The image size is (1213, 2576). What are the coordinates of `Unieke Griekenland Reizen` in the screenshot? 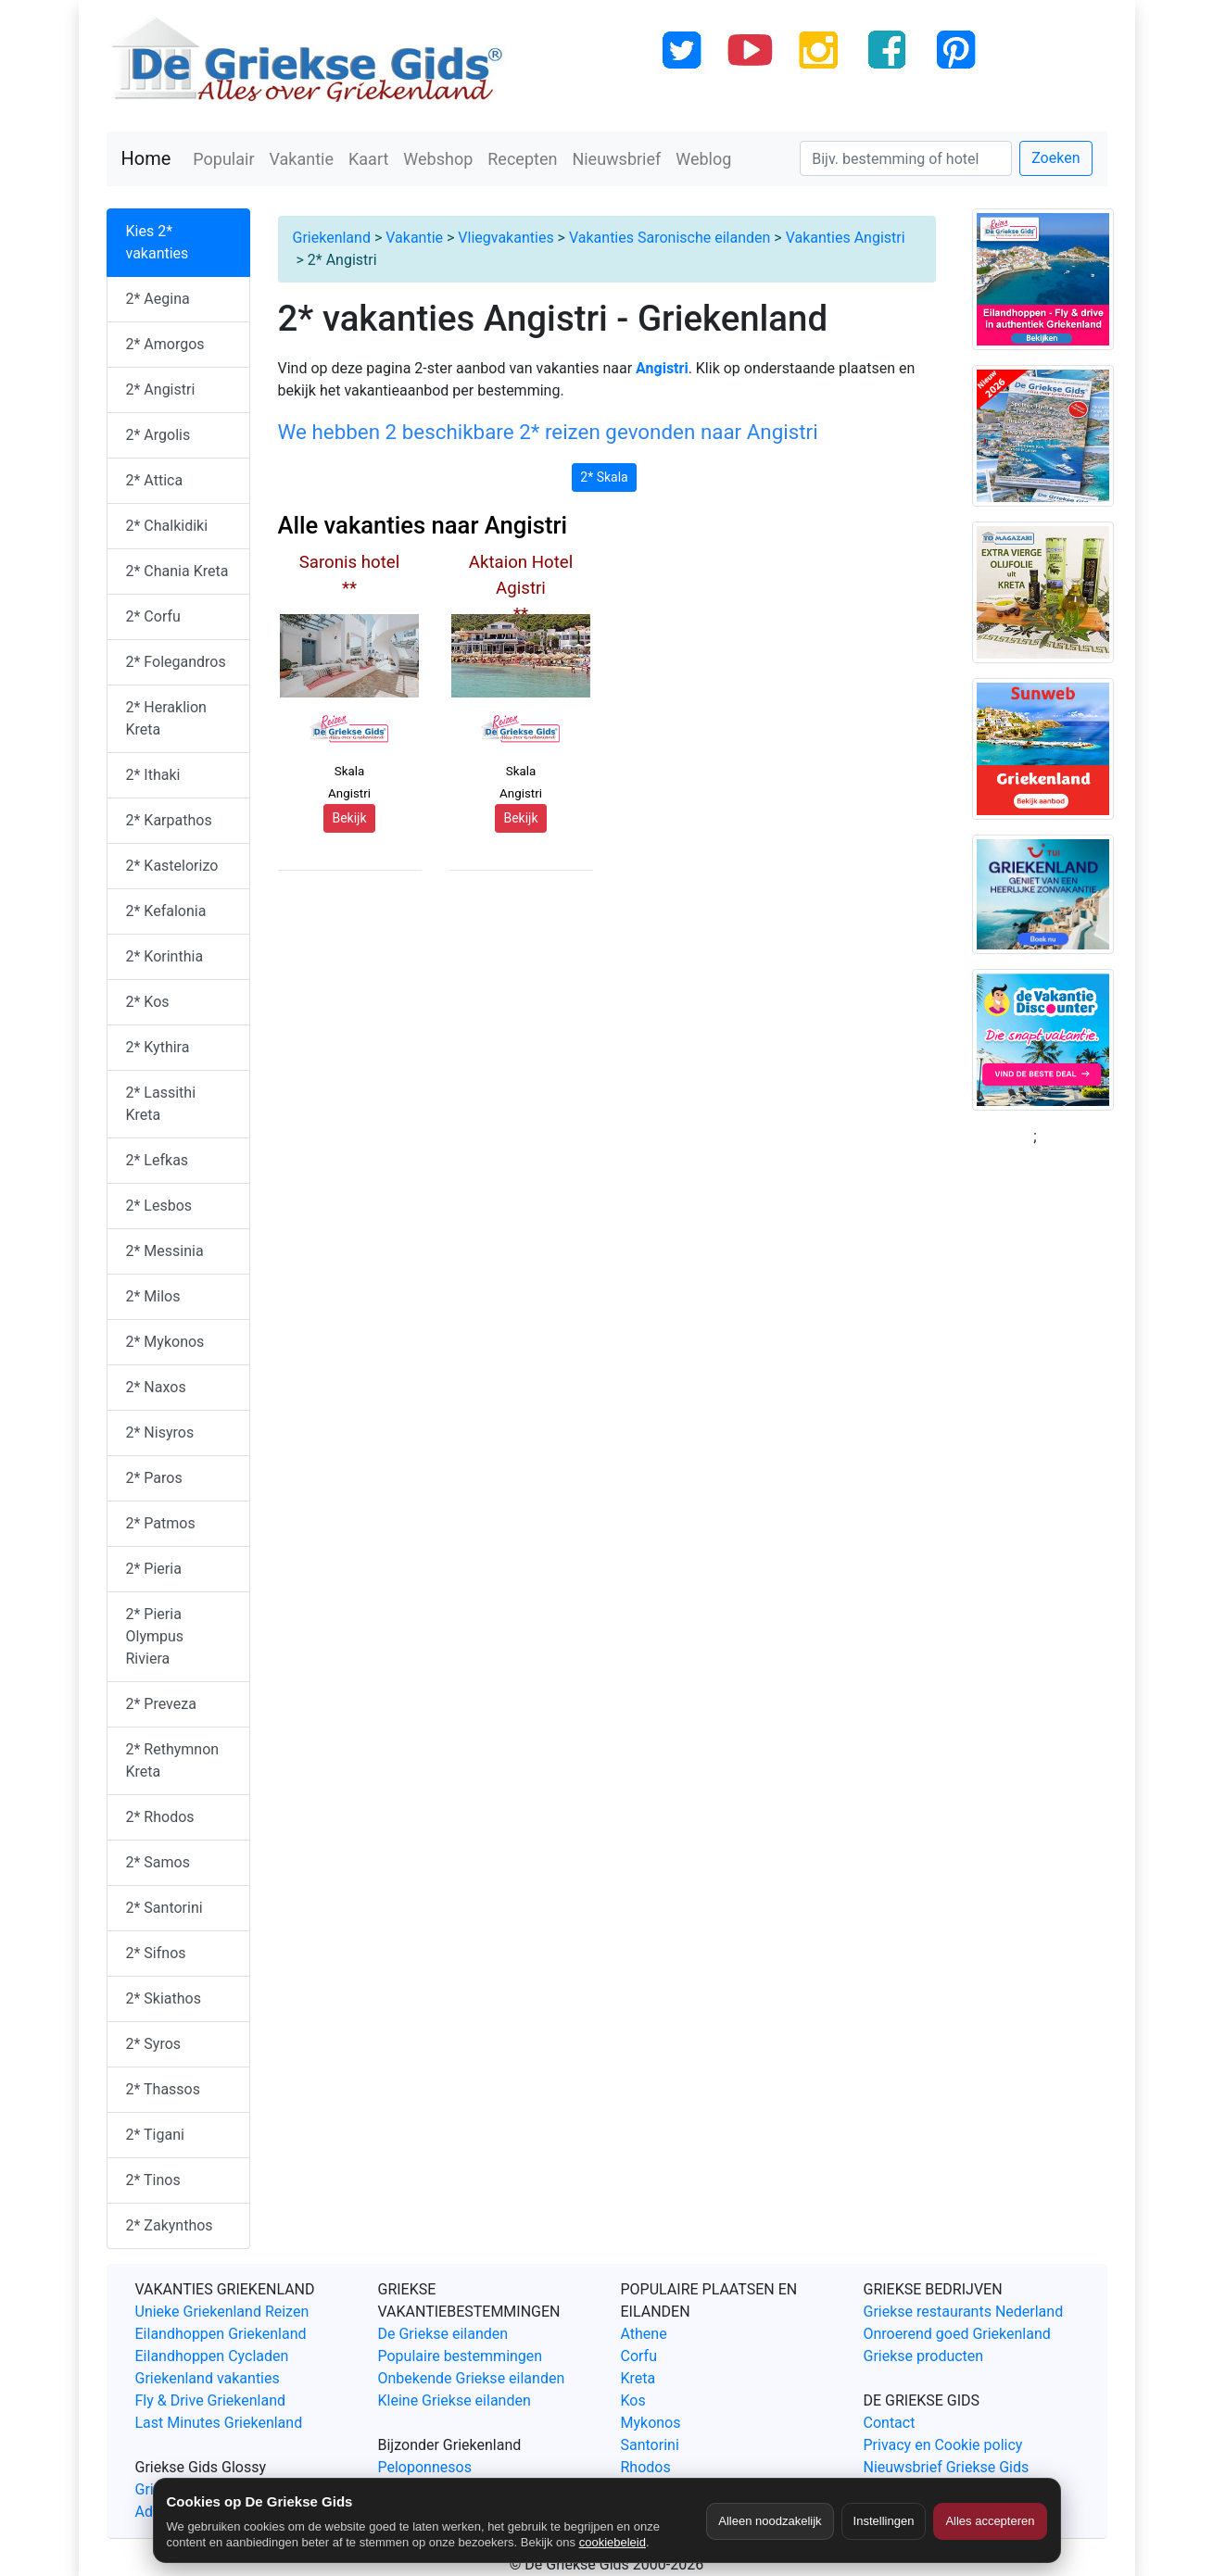 It's located at (222, 2311).